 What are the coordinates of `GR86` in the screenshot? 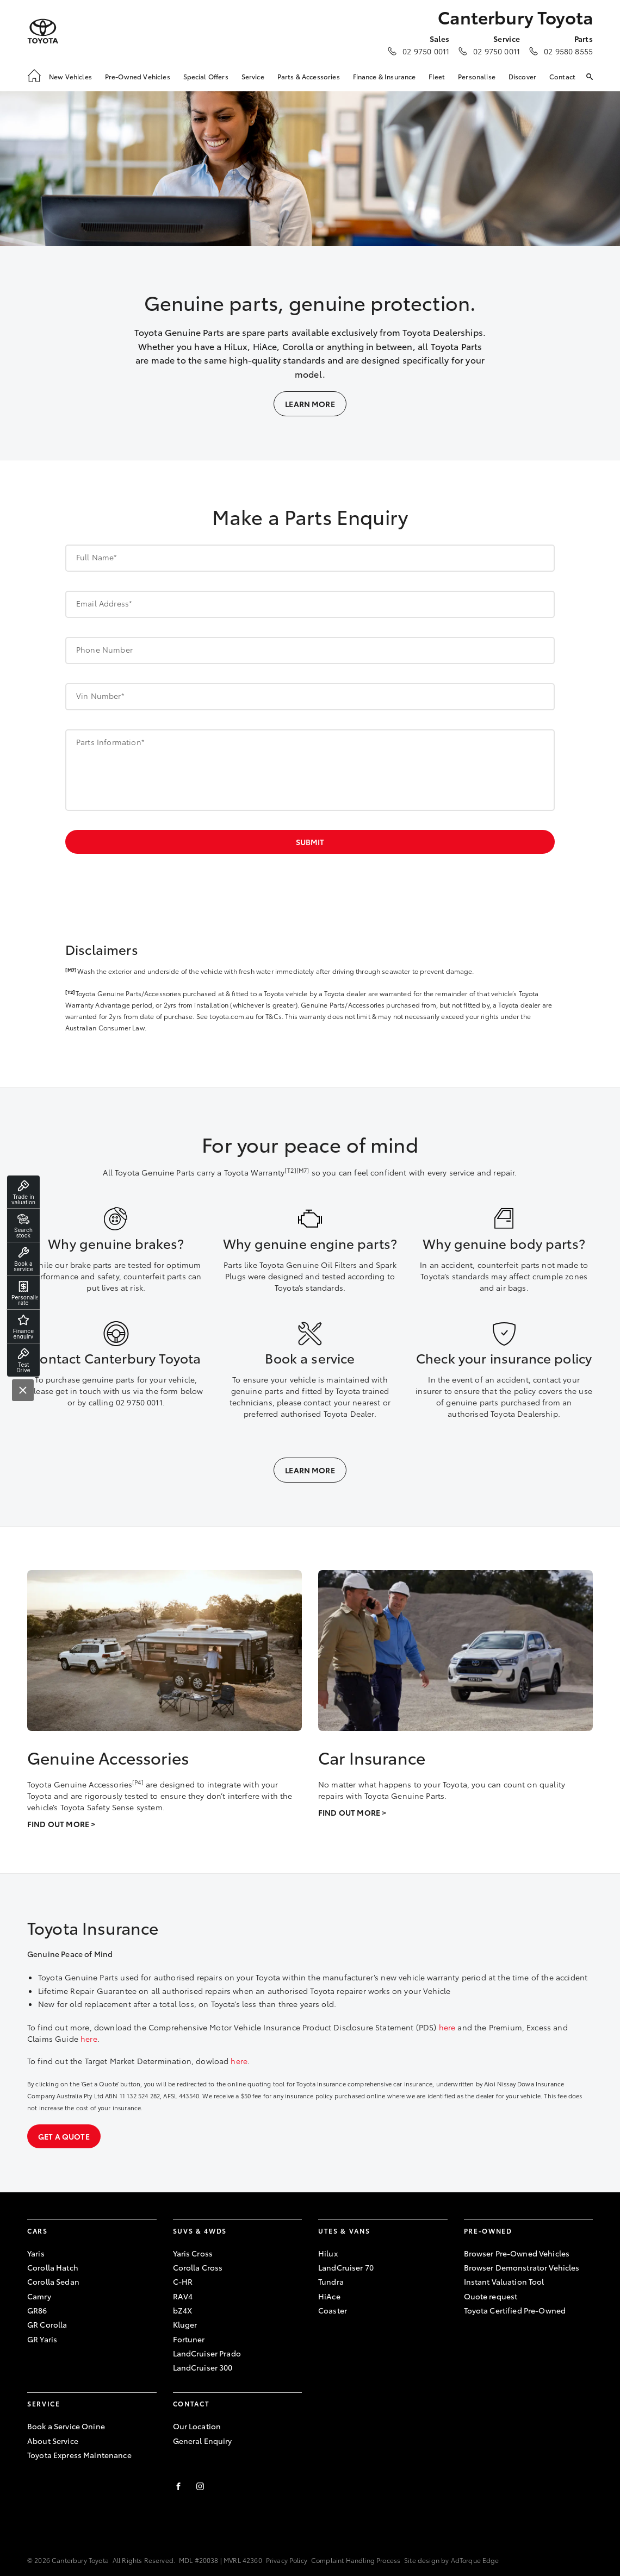 It's located at (37, 2310).